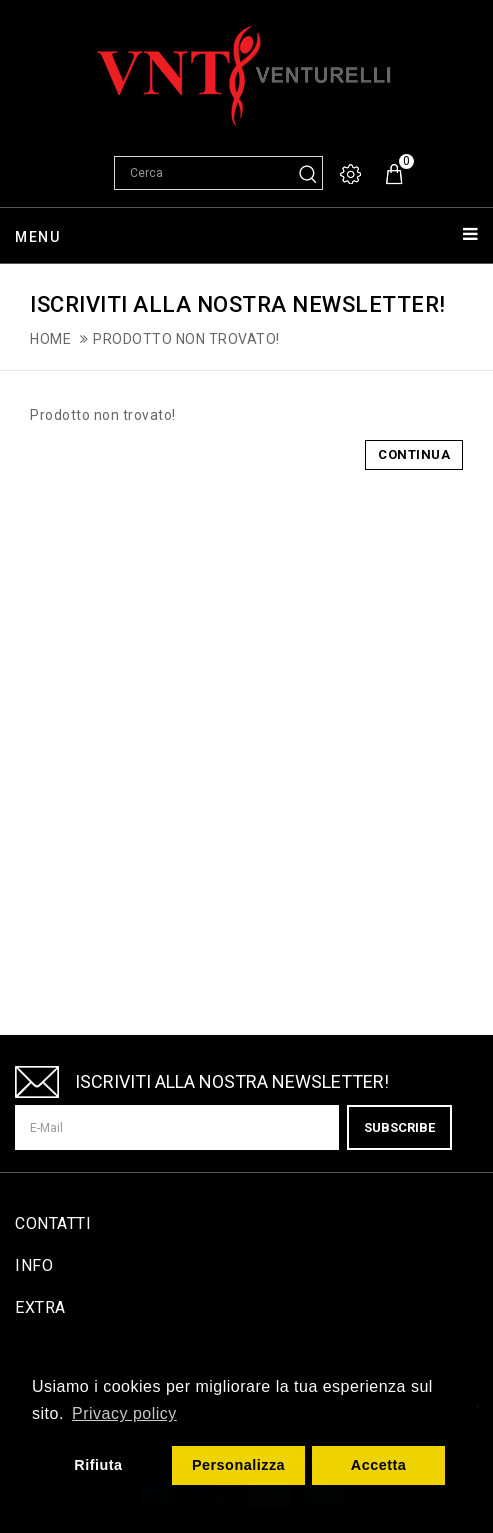  What do you see at coordinates (124, 1413) in the screenshot?
I see `Privacy policy [button]` at bounding box center [124, 1413].